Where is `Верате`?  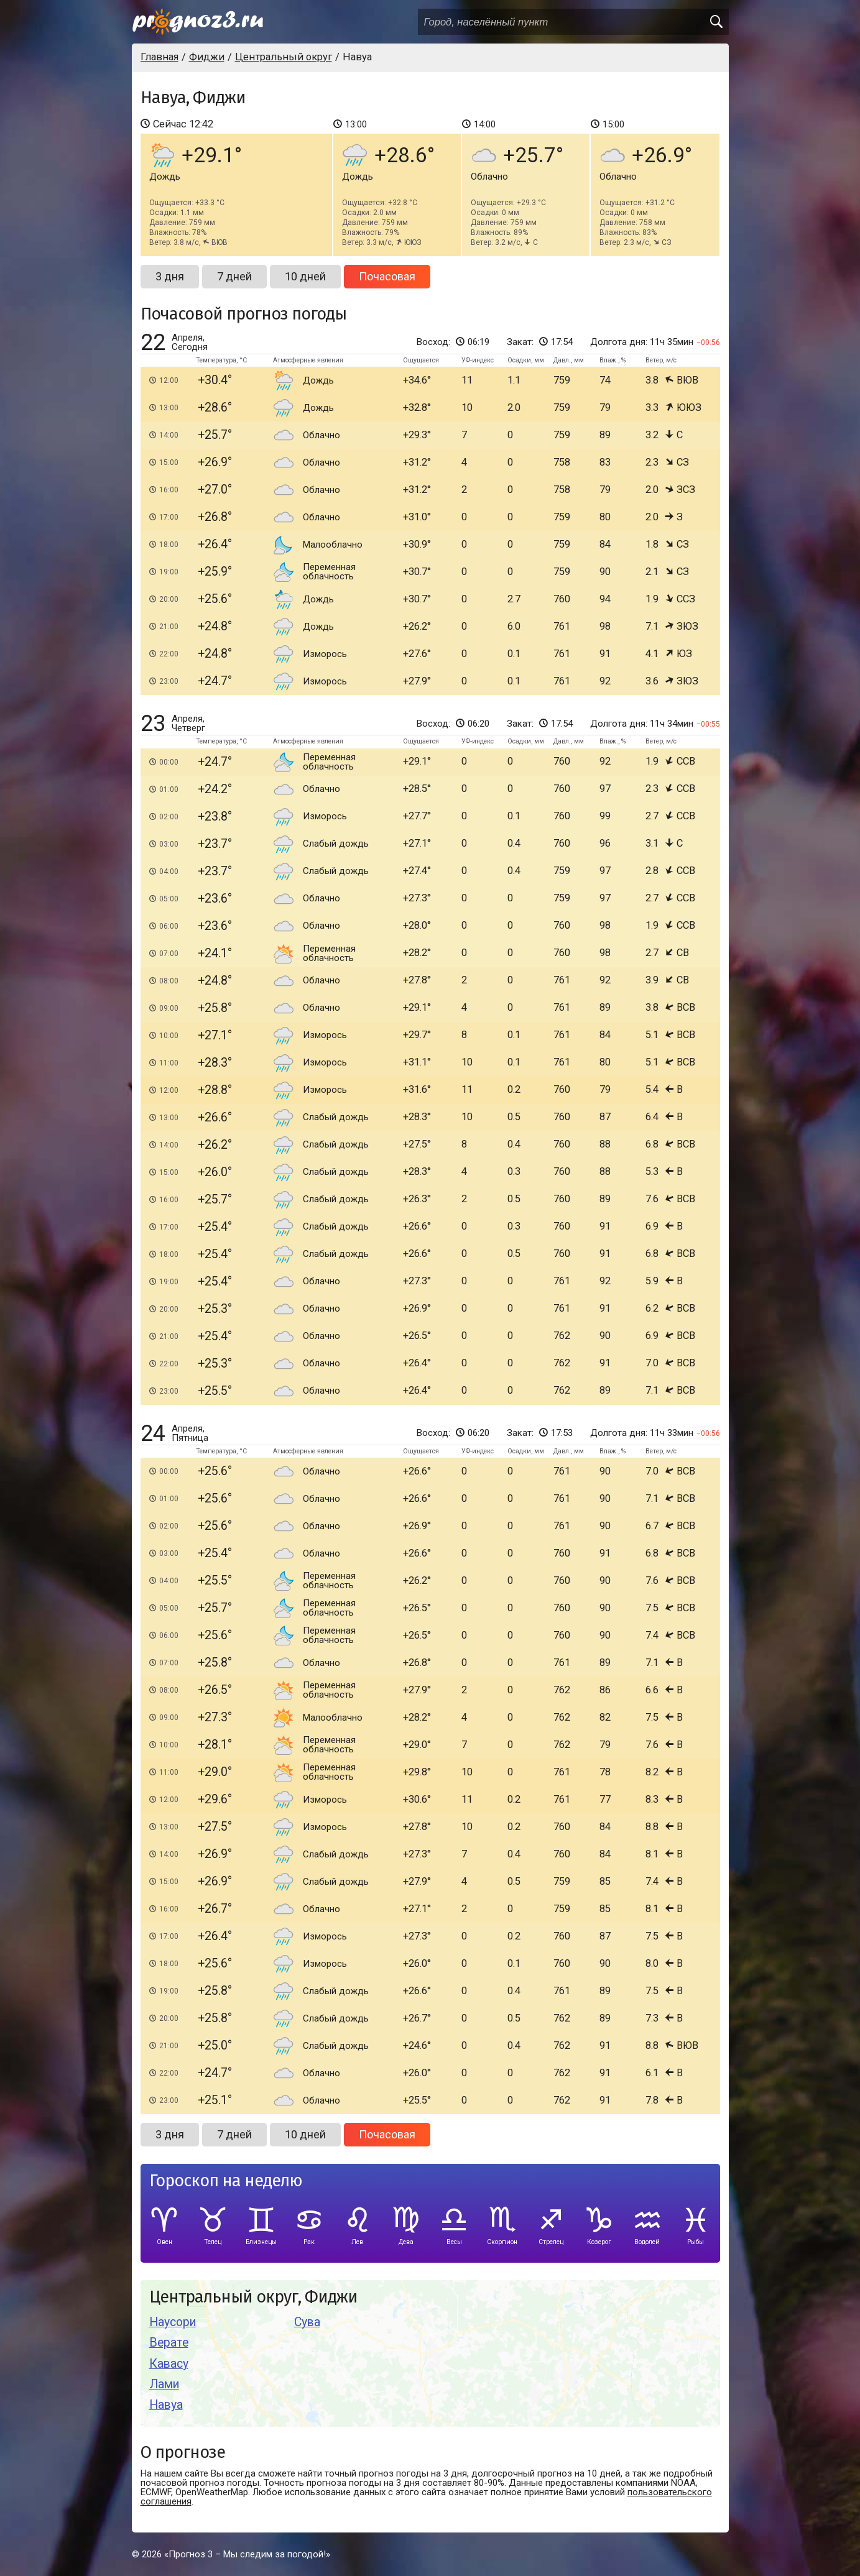
Верате is located at coordinates (168, 2342).